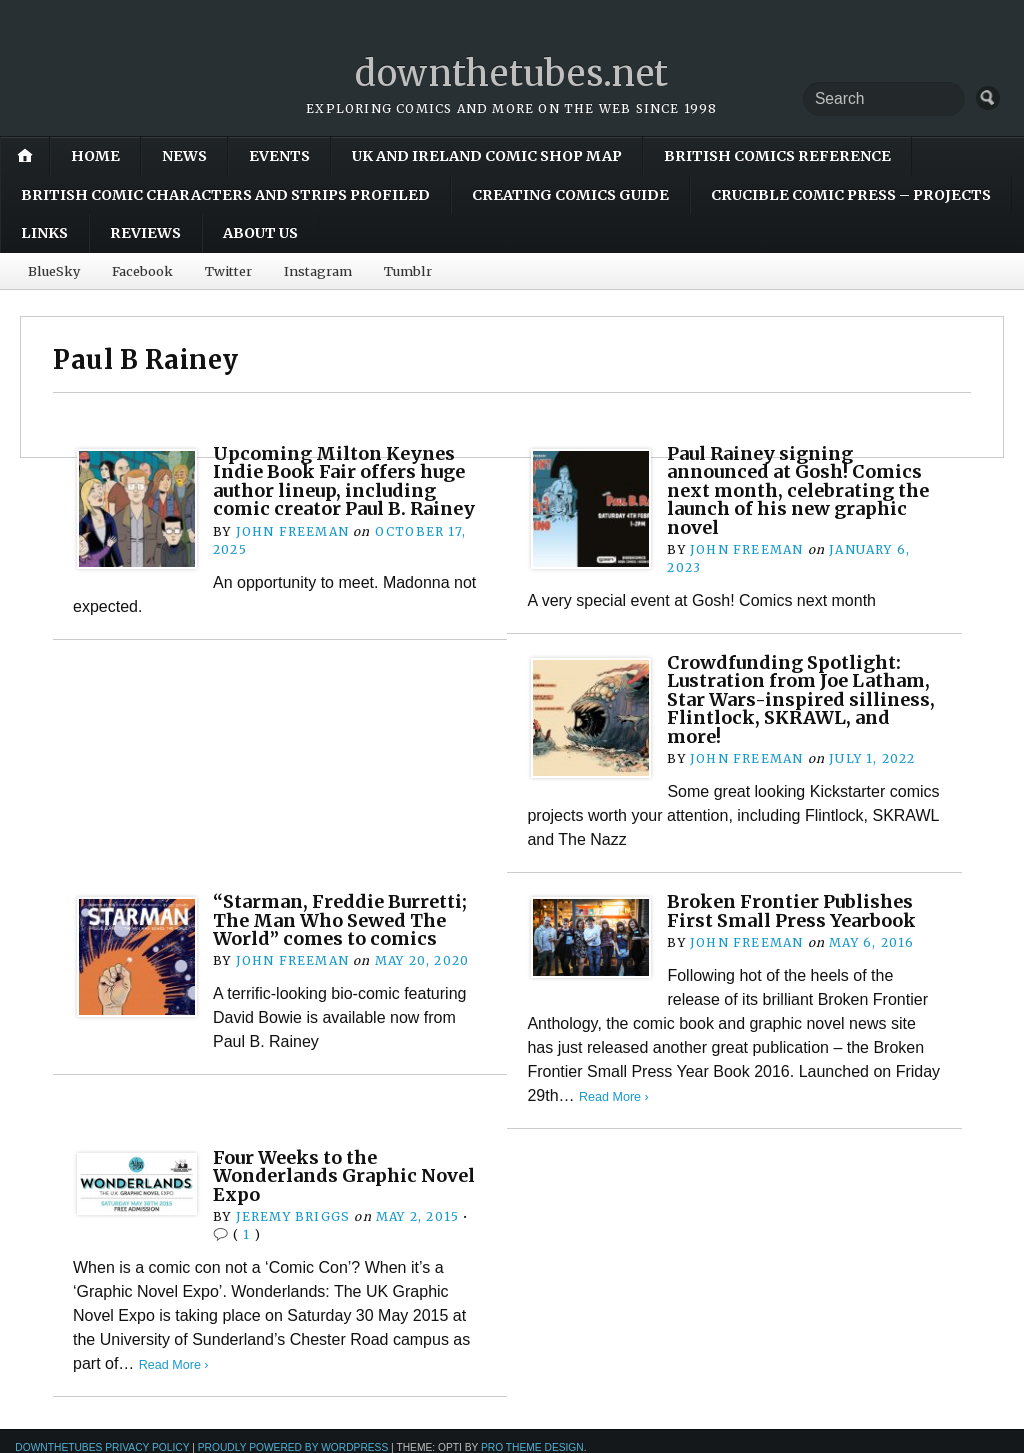 This screenshot has height=1453, width=1024. What do you see at coordinates (570, 194) in the screenshot?
I see `Creating Comics Guide` at bounding box center [570, 194].